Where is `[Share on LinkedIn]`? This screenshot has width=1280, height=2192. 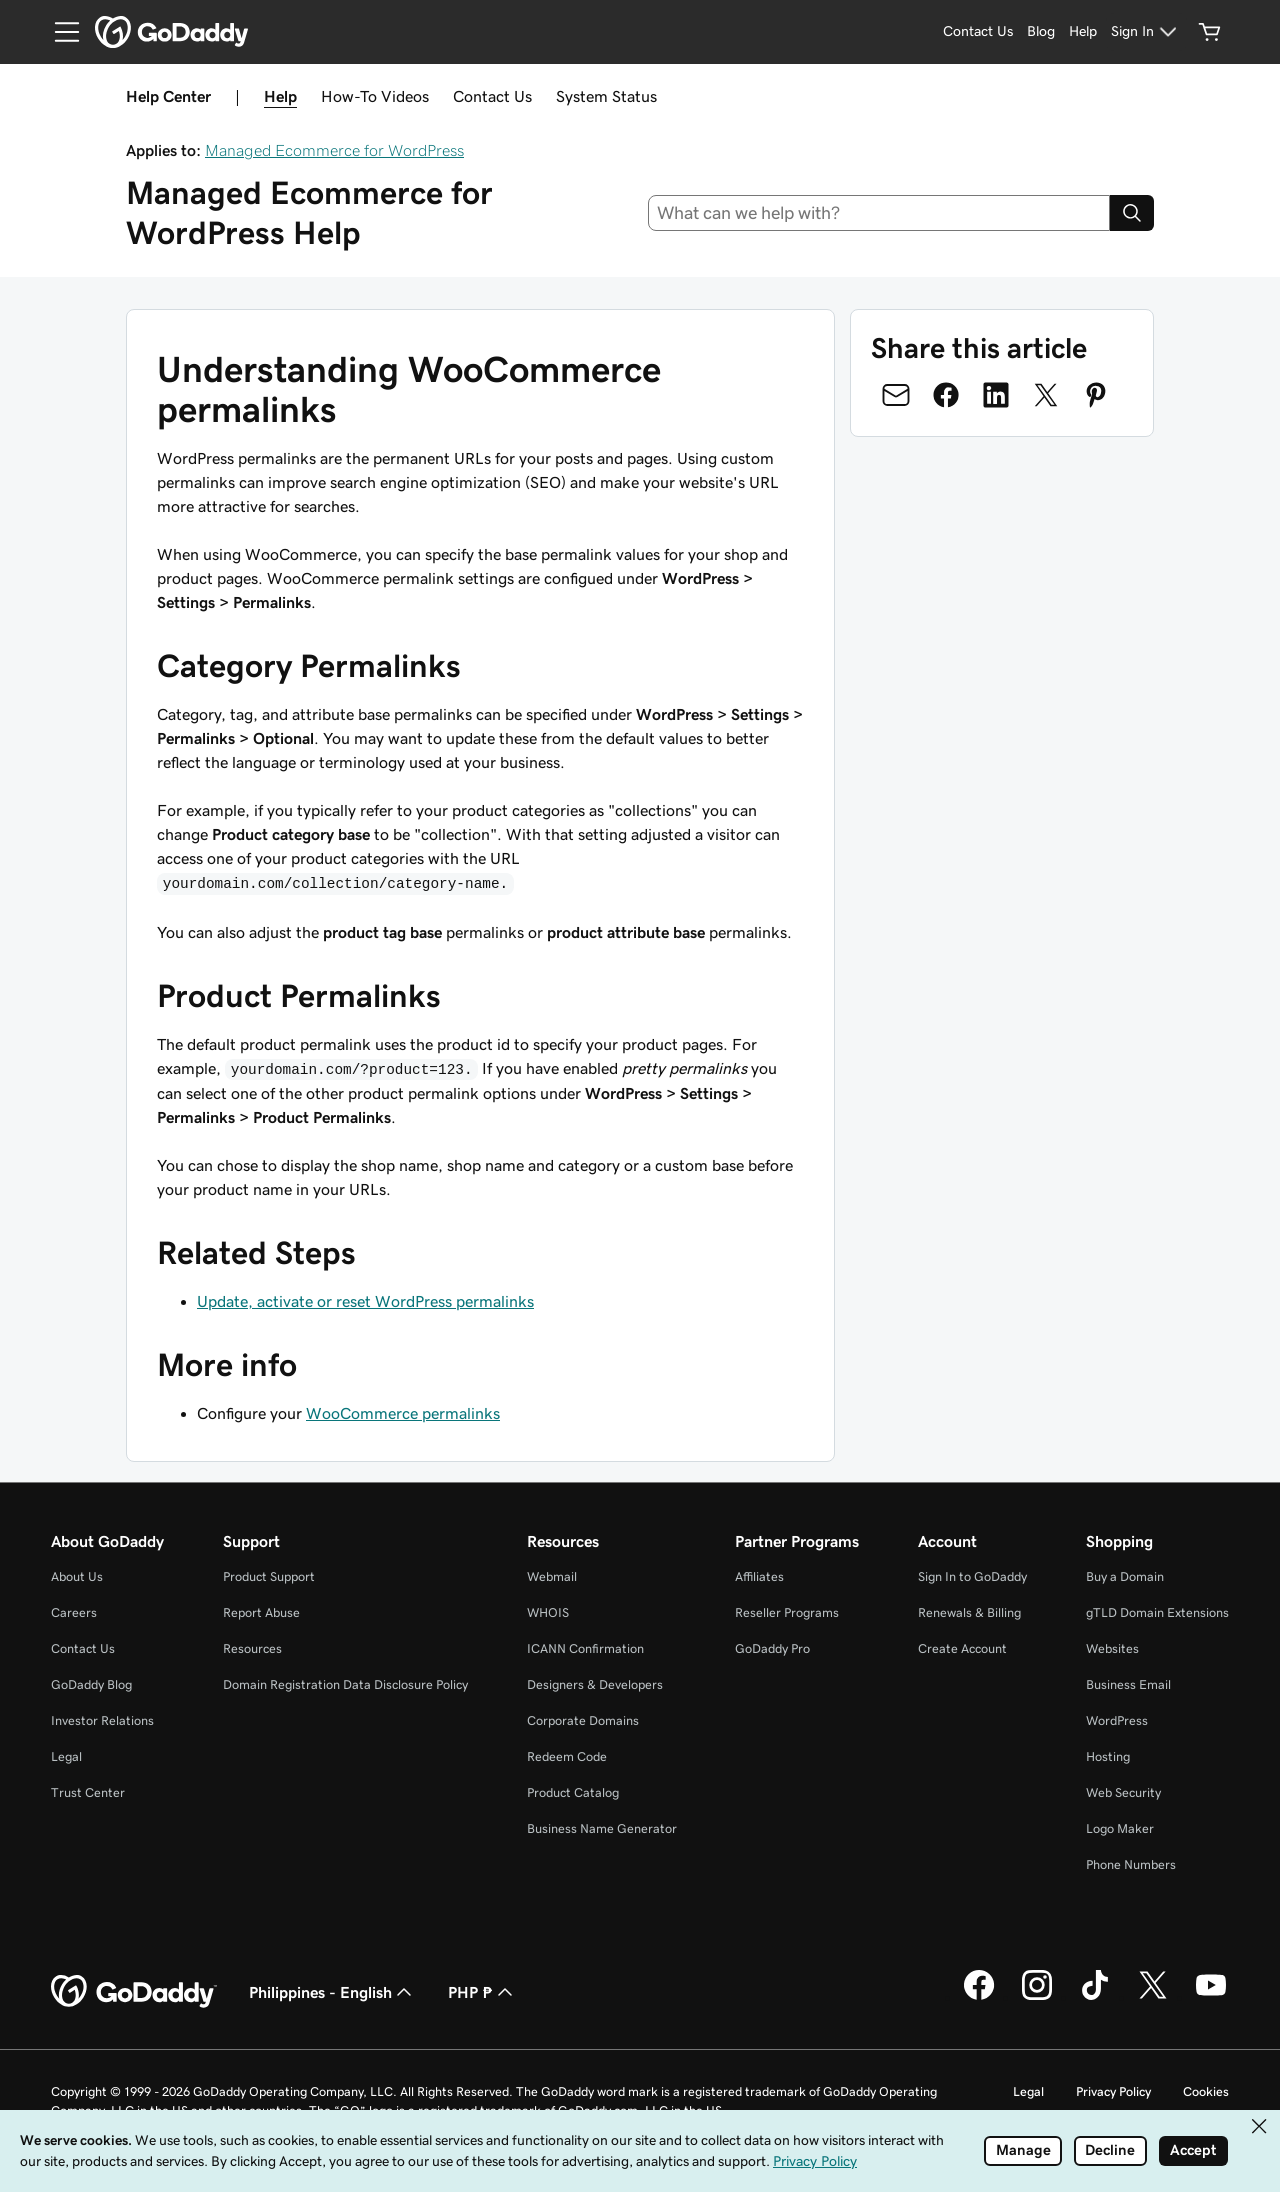
[Share on LinkedIn] is located at coordinates (996, 395).